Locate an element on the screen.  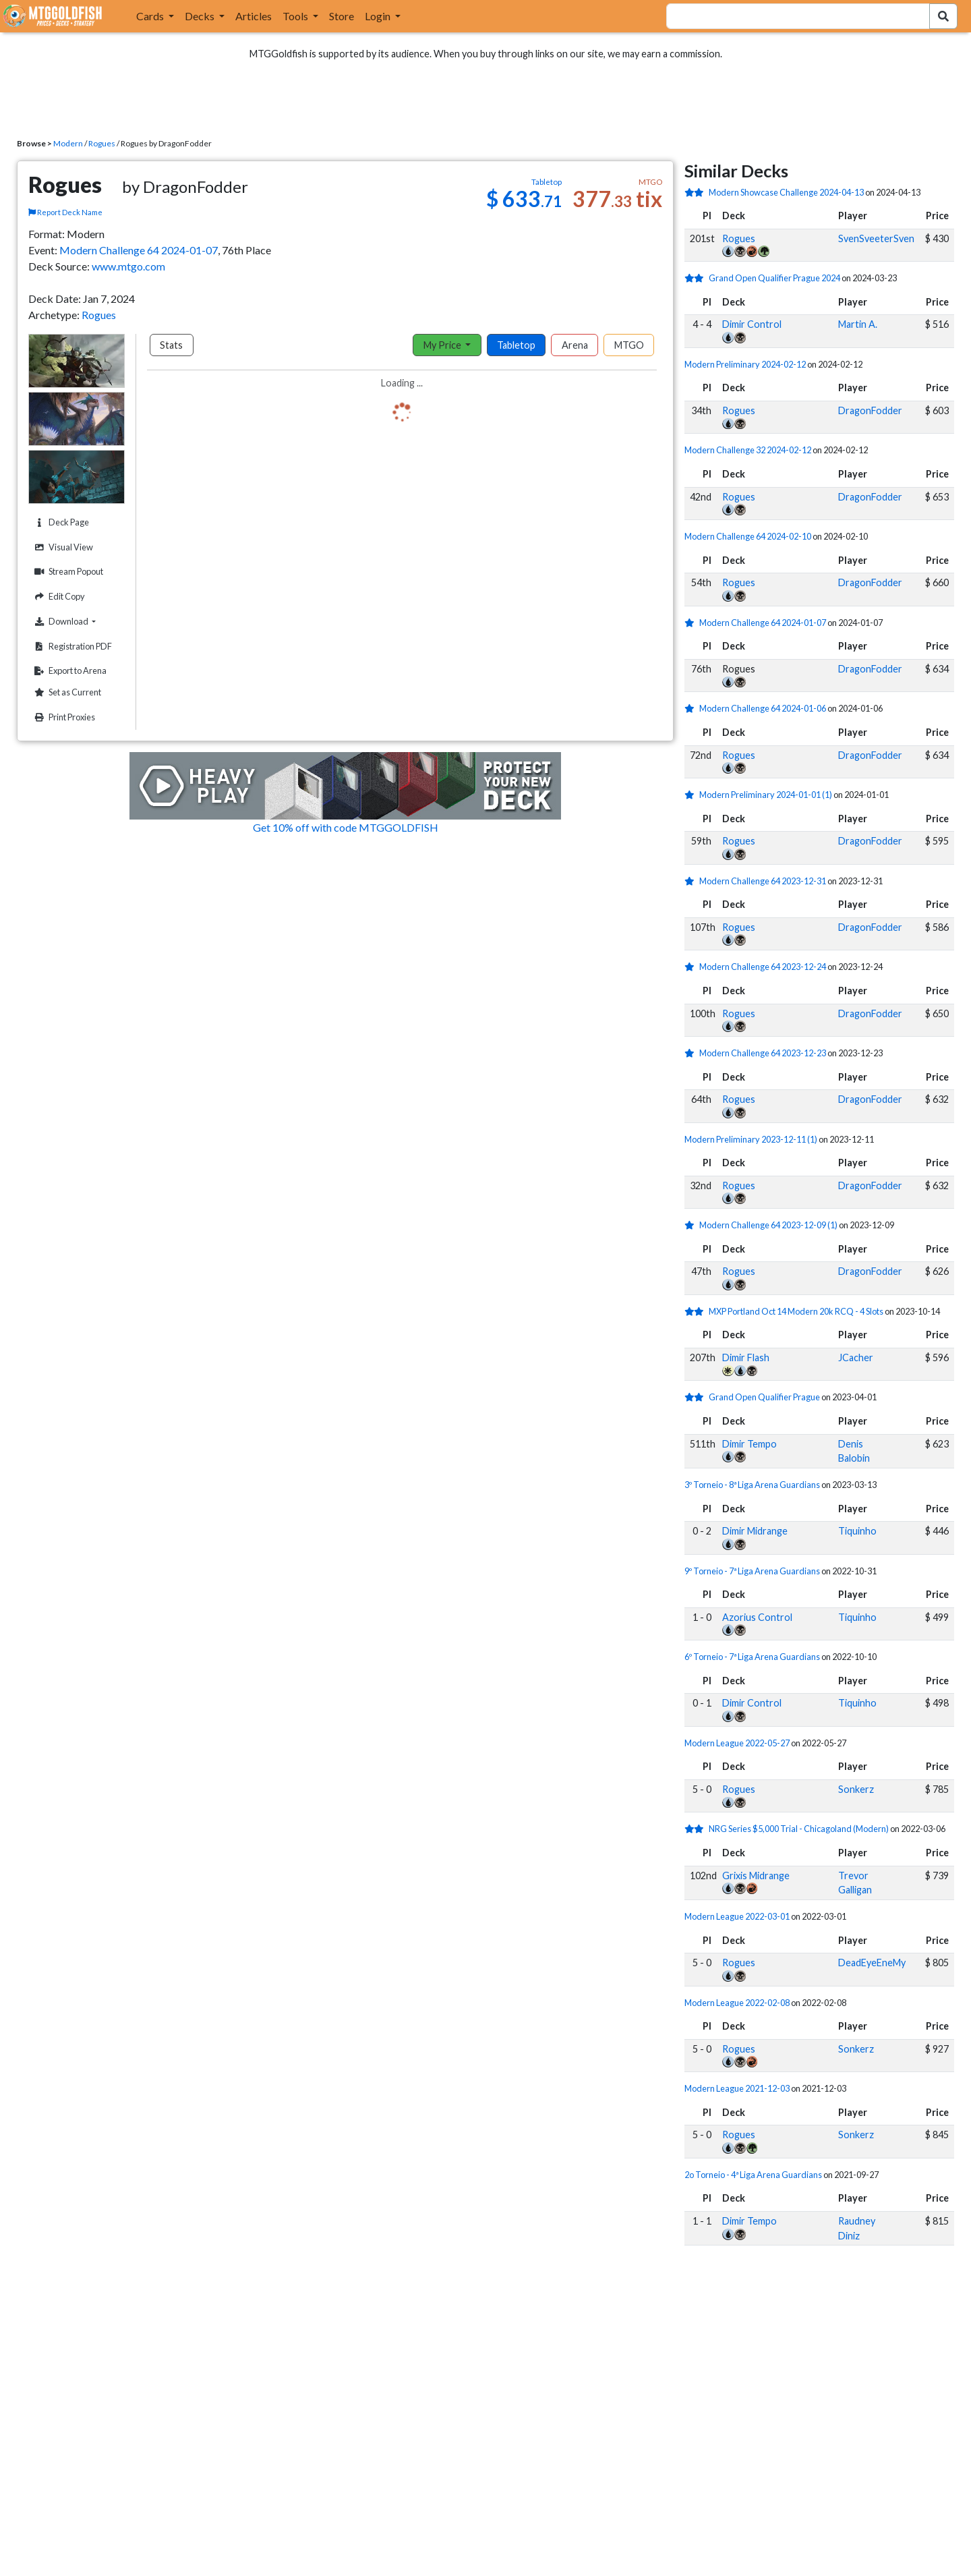
Grand Open Qualifier Prague is located at coordinates (764, 1397).